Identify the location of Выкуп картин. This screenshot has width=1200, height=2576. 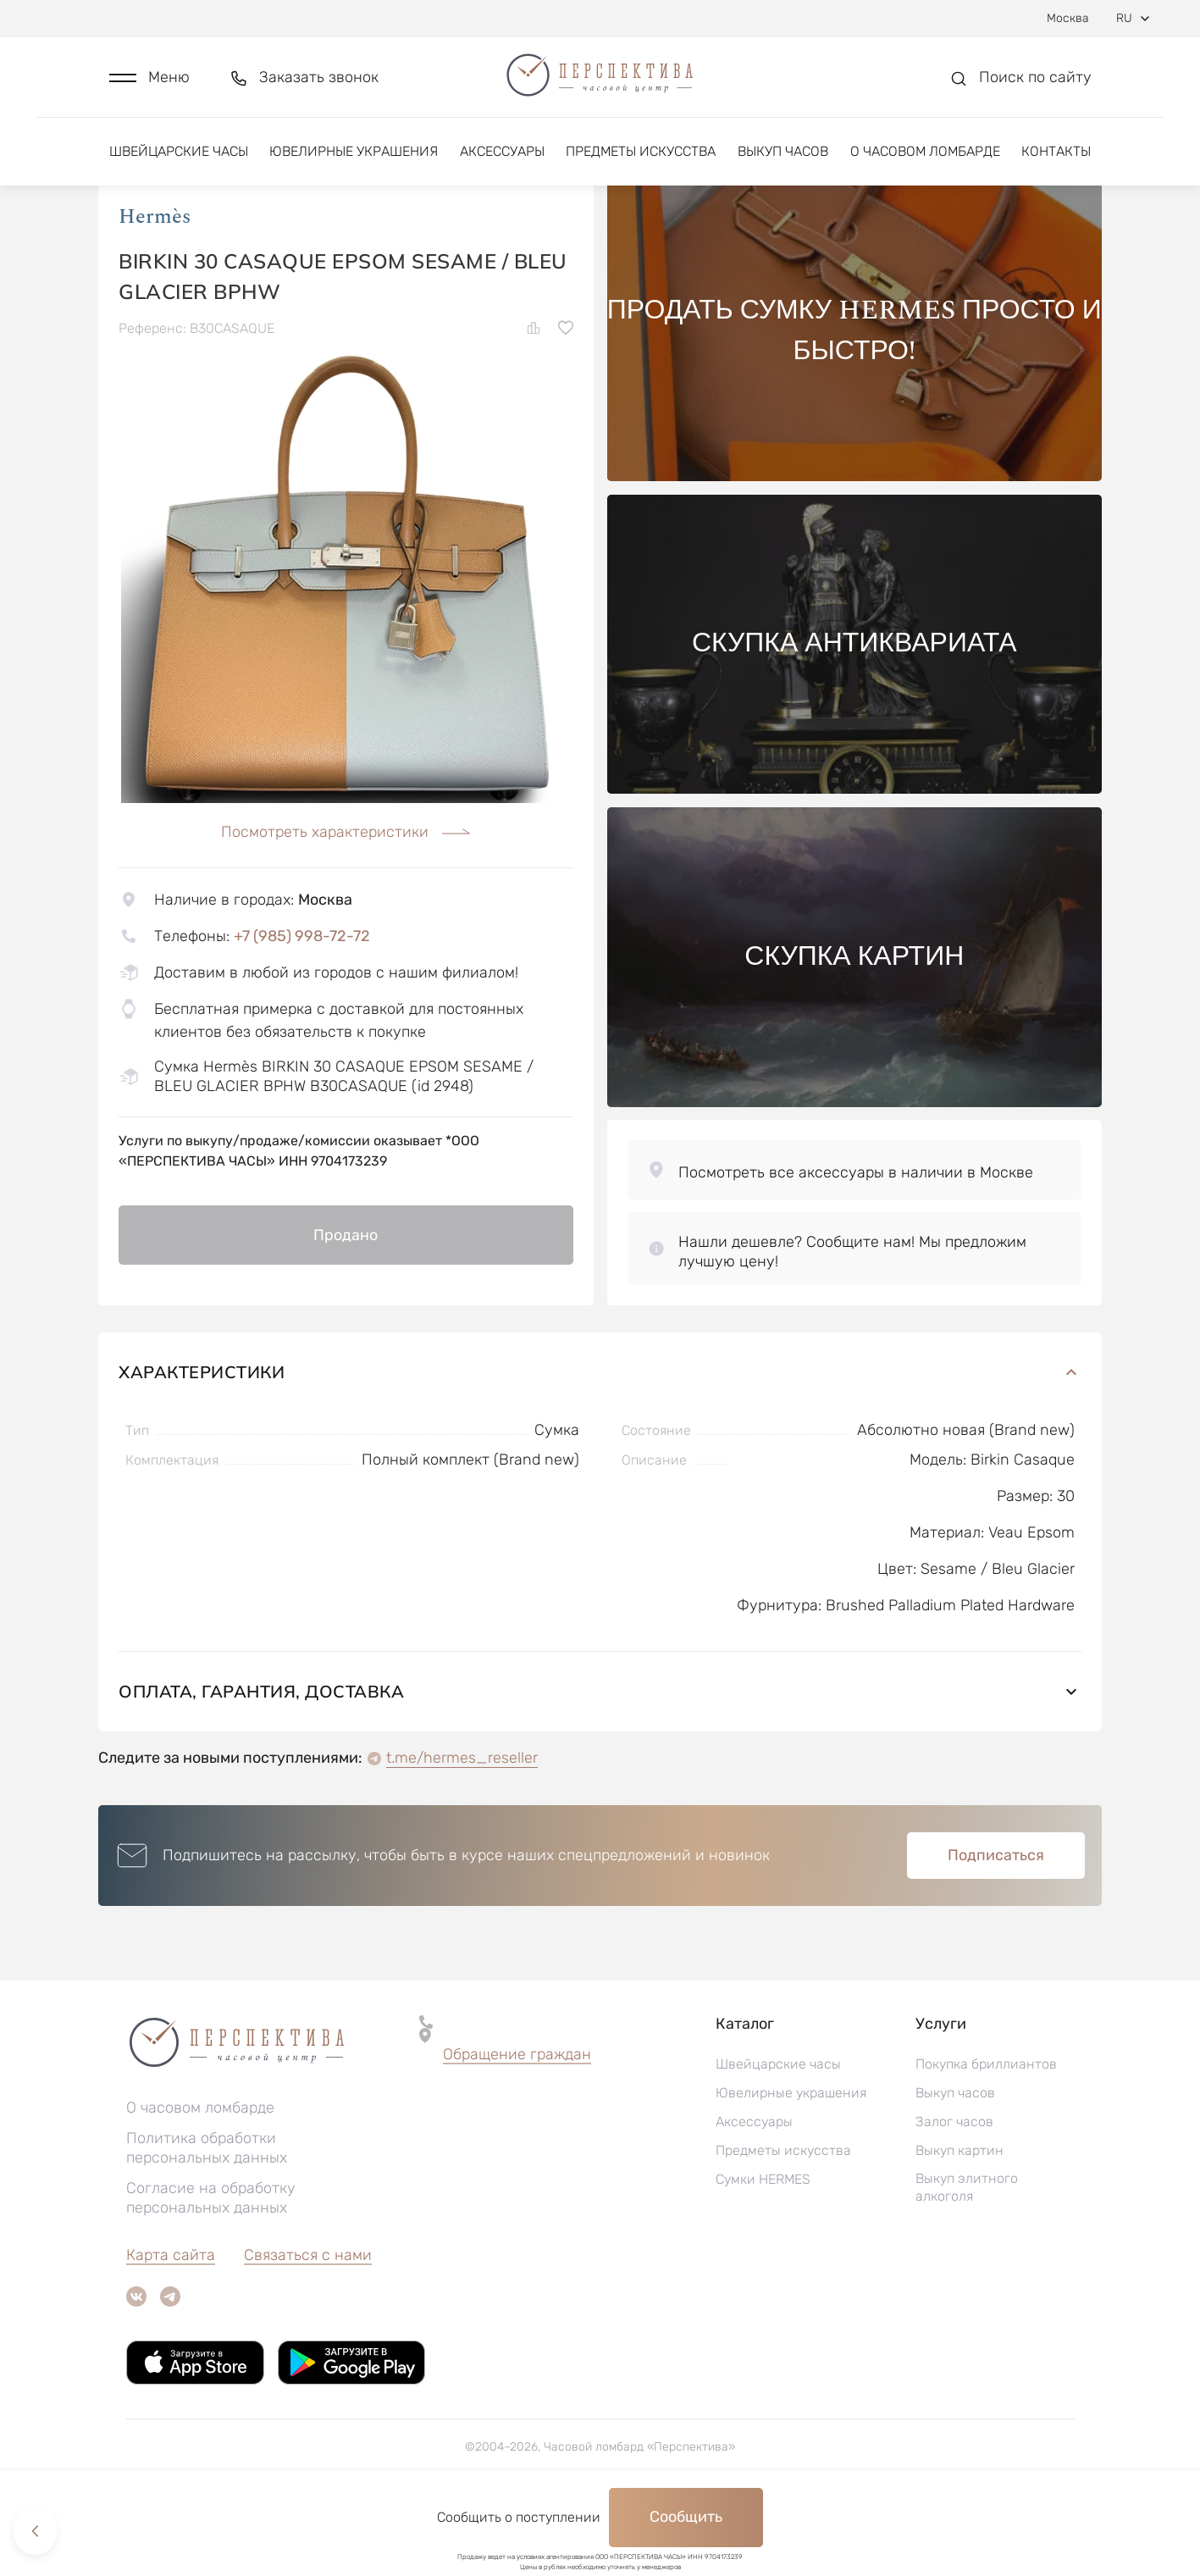
(959, 2221).